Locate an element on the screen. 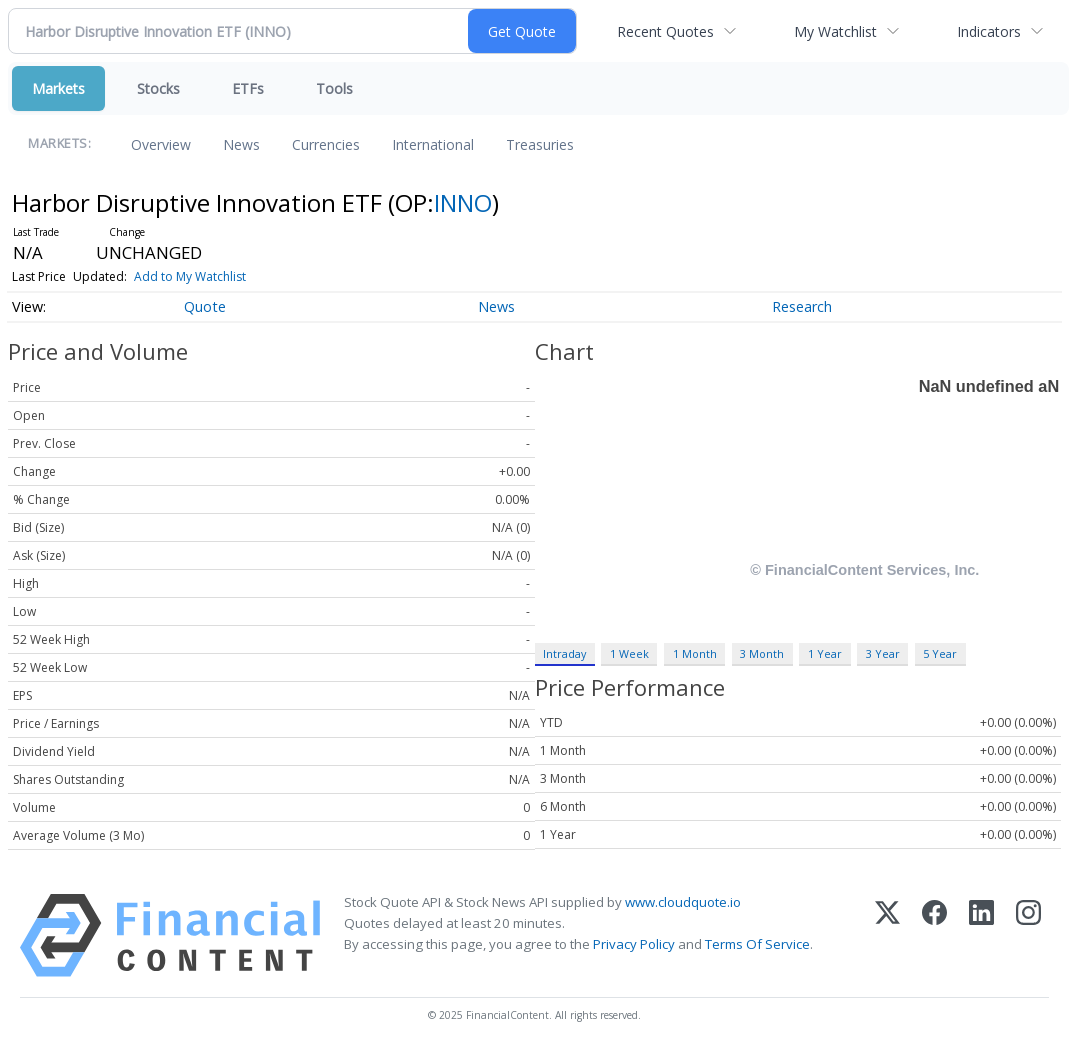  [Instagram] is located at coordinates (1028, 935).